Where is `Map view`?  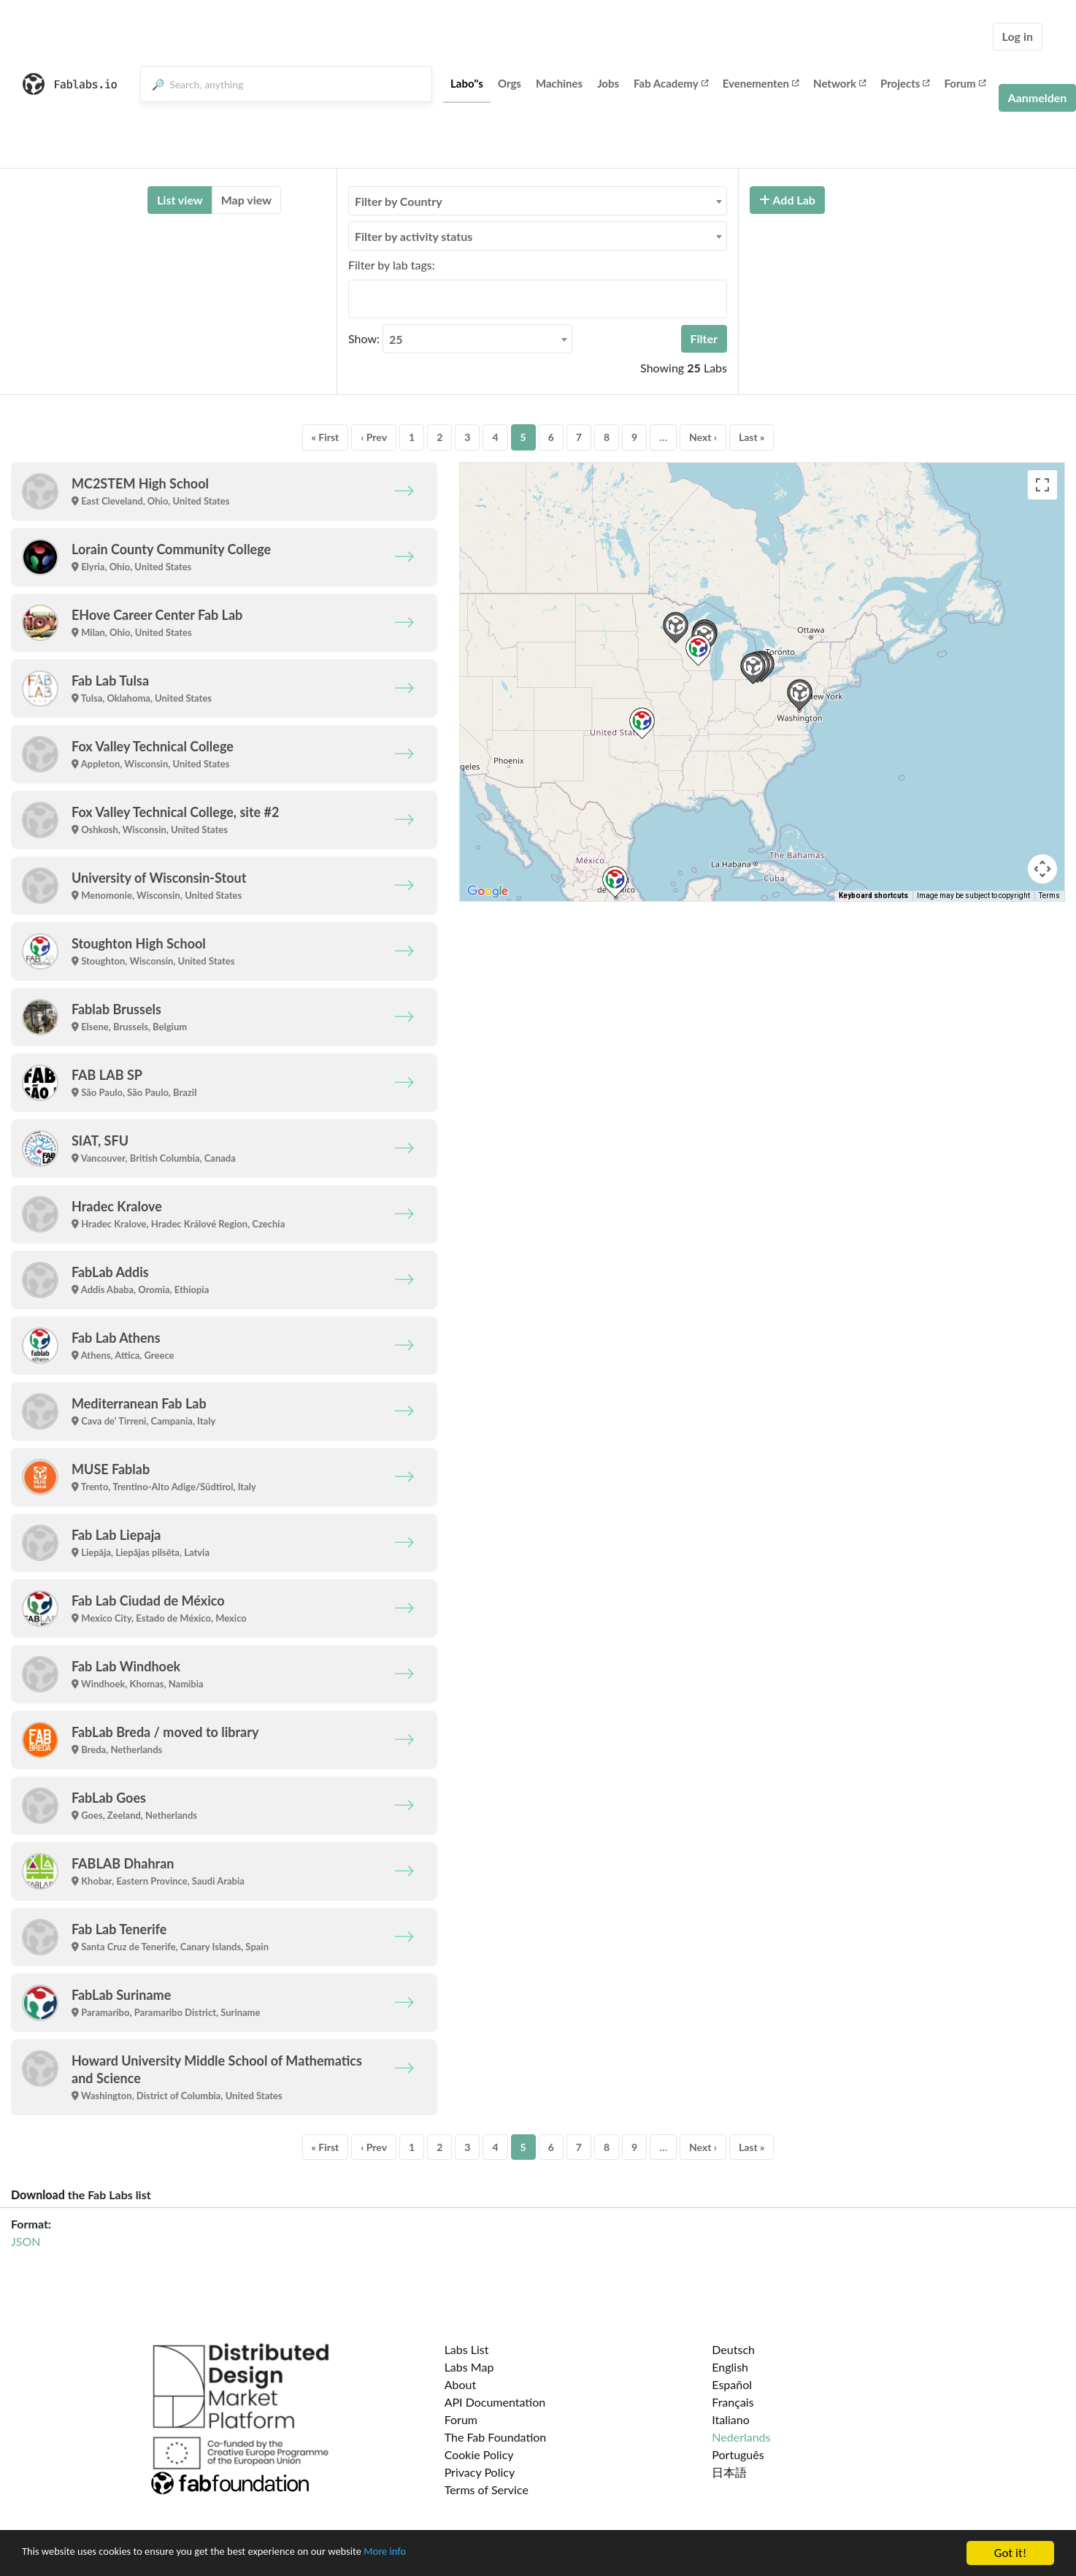
Map view is located at coordinates (246, 200).